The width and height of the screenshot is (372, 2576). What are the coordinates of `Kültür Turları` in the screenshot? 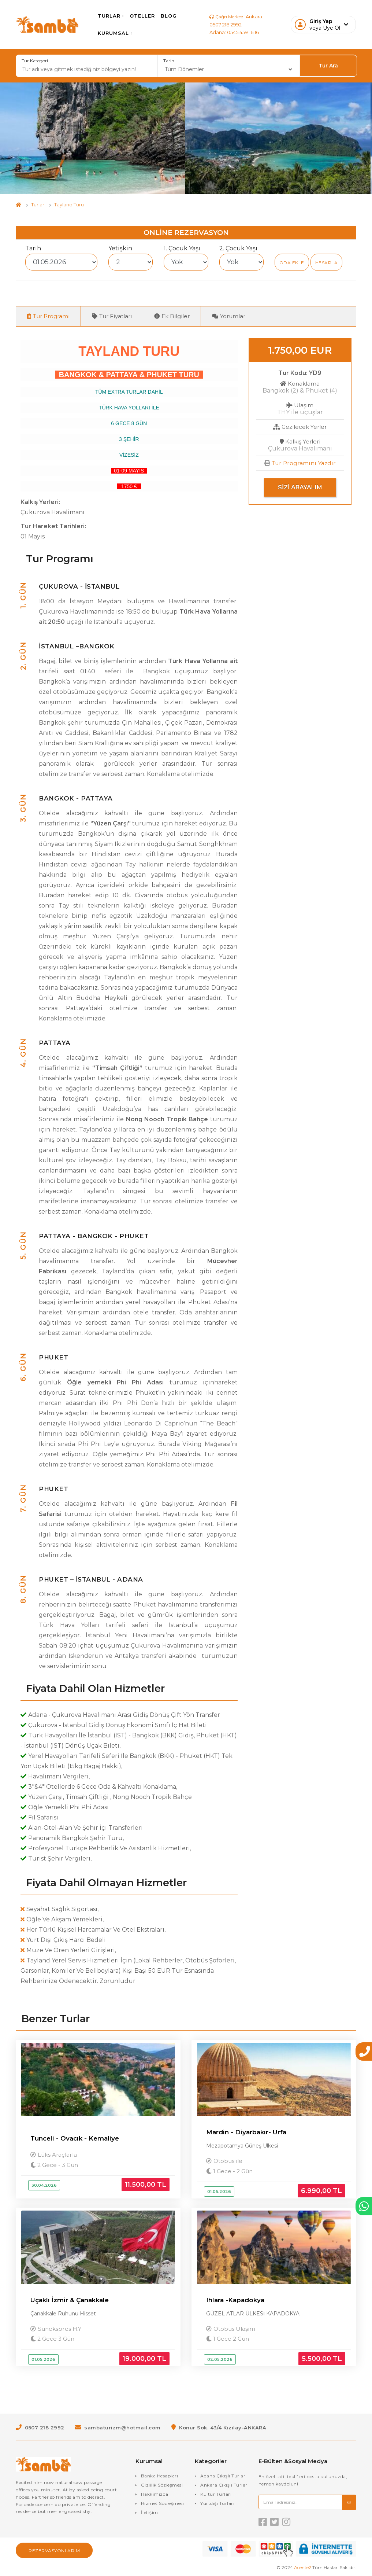 It's located at (215, 2495).